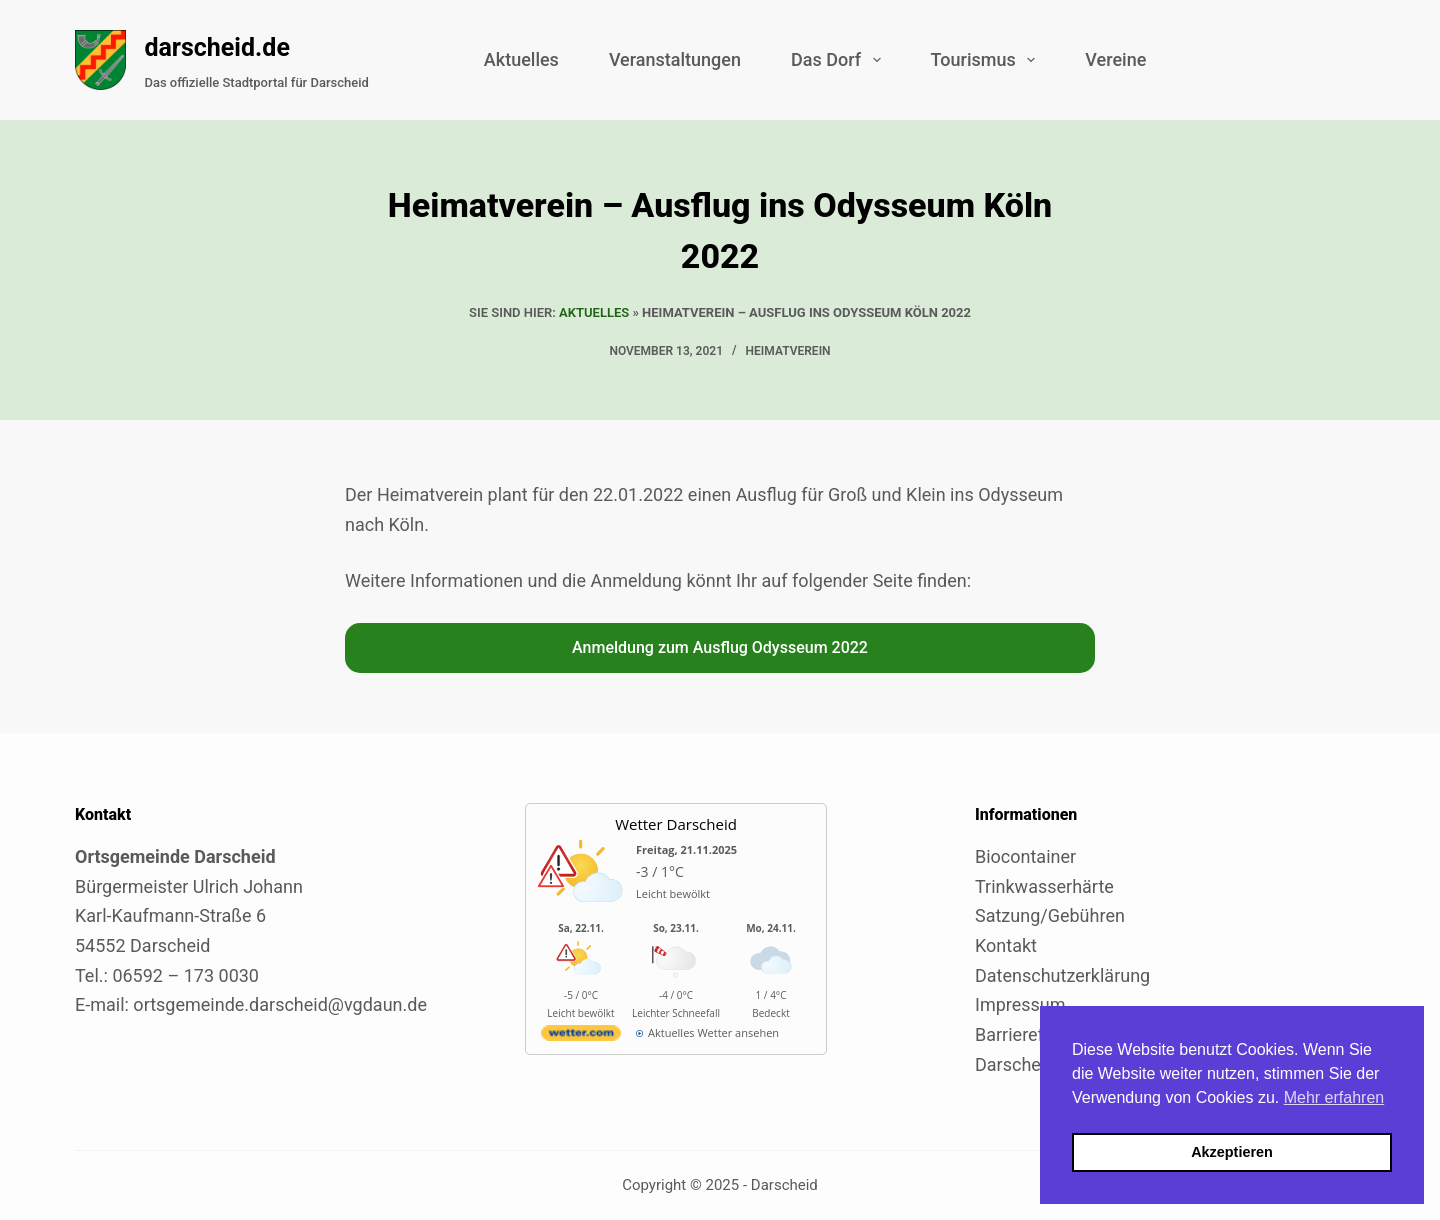 The image size is (1440, 1220). I want to click on [wetter.com], so click(581, 1036).